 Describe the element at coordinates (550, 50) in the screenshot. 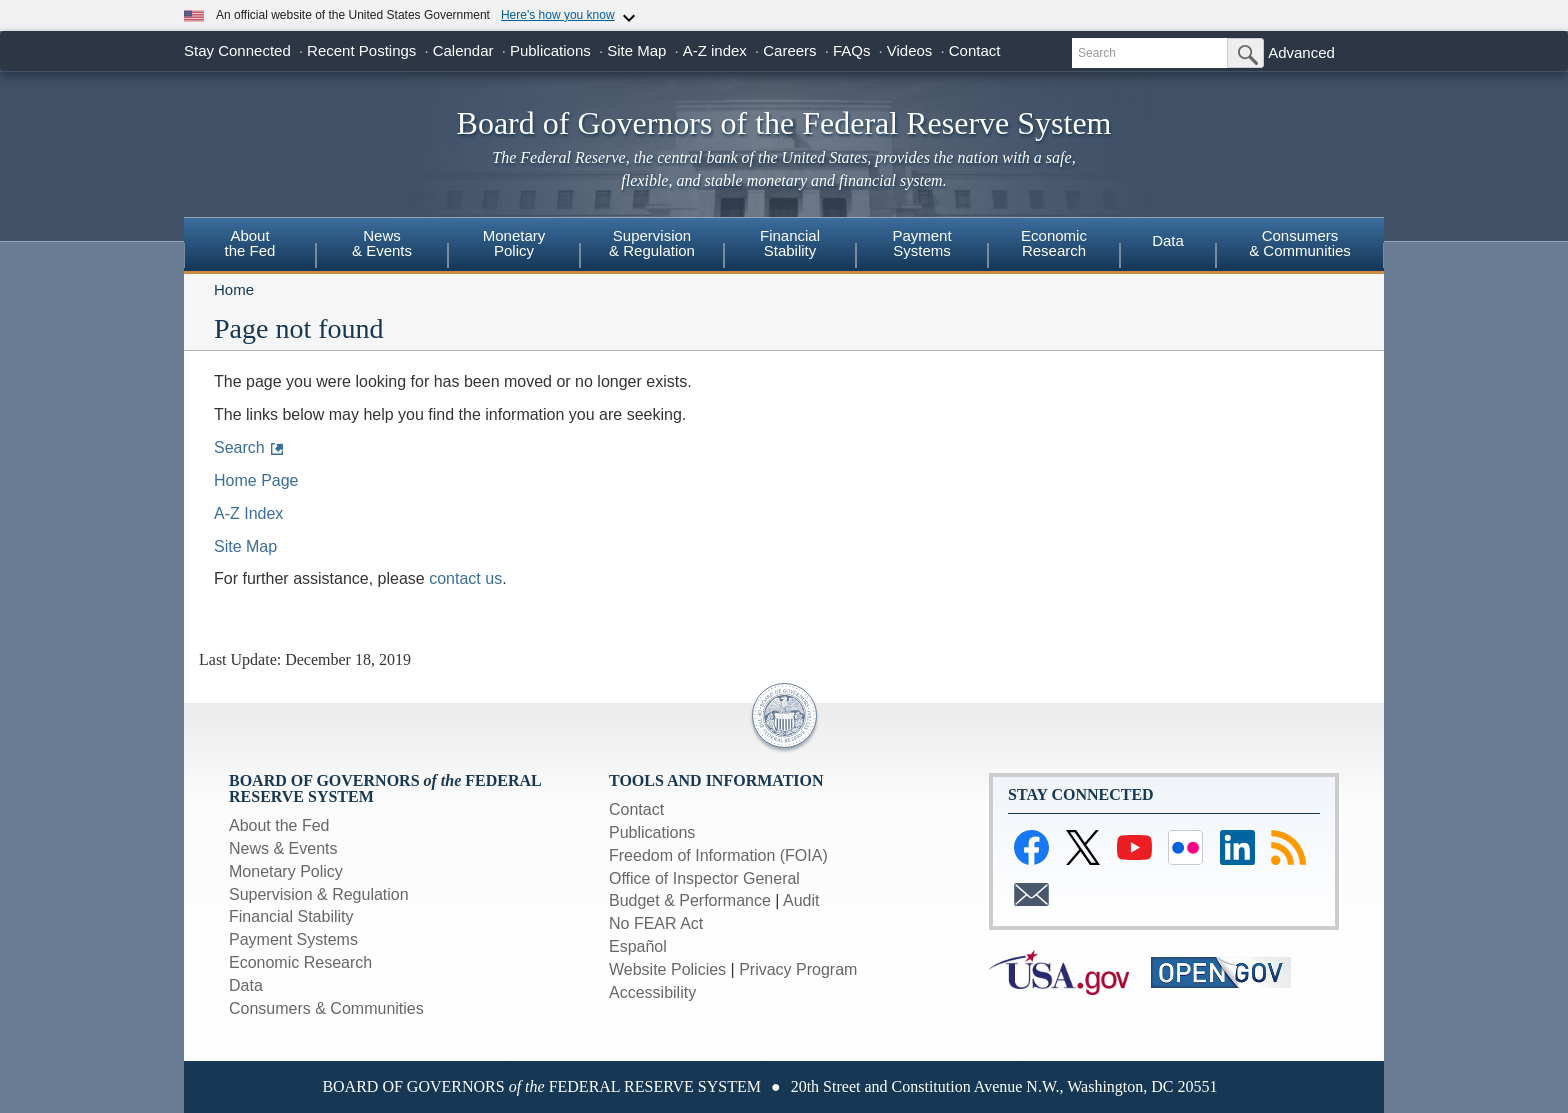

I see `Publications` at that location.